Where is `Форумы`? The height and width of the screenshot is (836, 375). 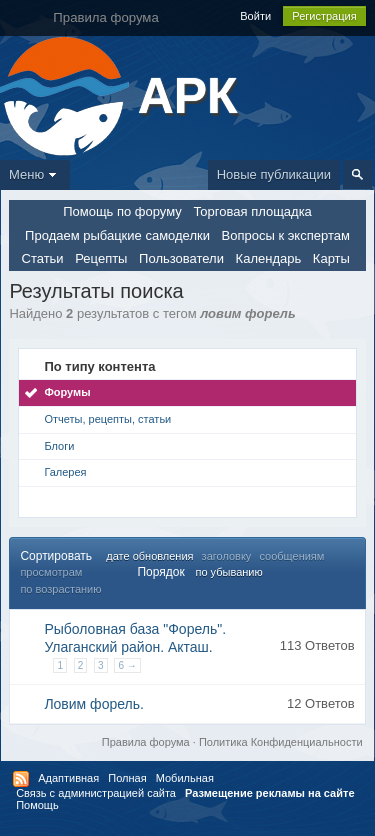
Форумы is located at coordinates (67, 392).